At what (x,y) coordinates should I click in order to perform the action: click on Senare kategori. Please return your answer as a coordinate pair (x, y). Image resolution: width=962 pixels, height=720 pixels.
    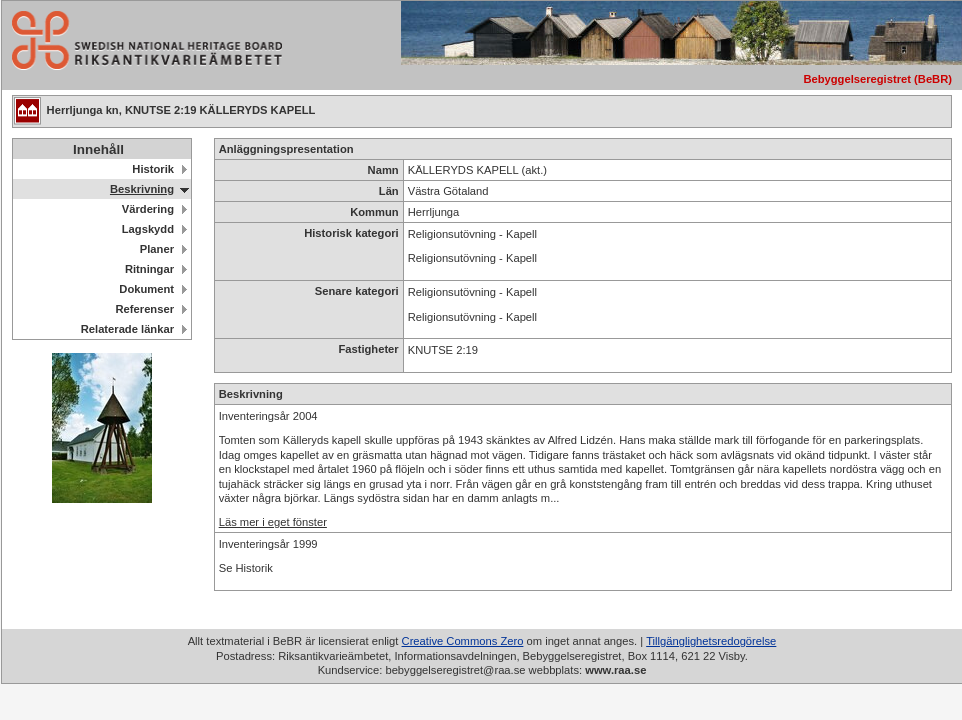
    Looking at the image, I should click on (357, 291).